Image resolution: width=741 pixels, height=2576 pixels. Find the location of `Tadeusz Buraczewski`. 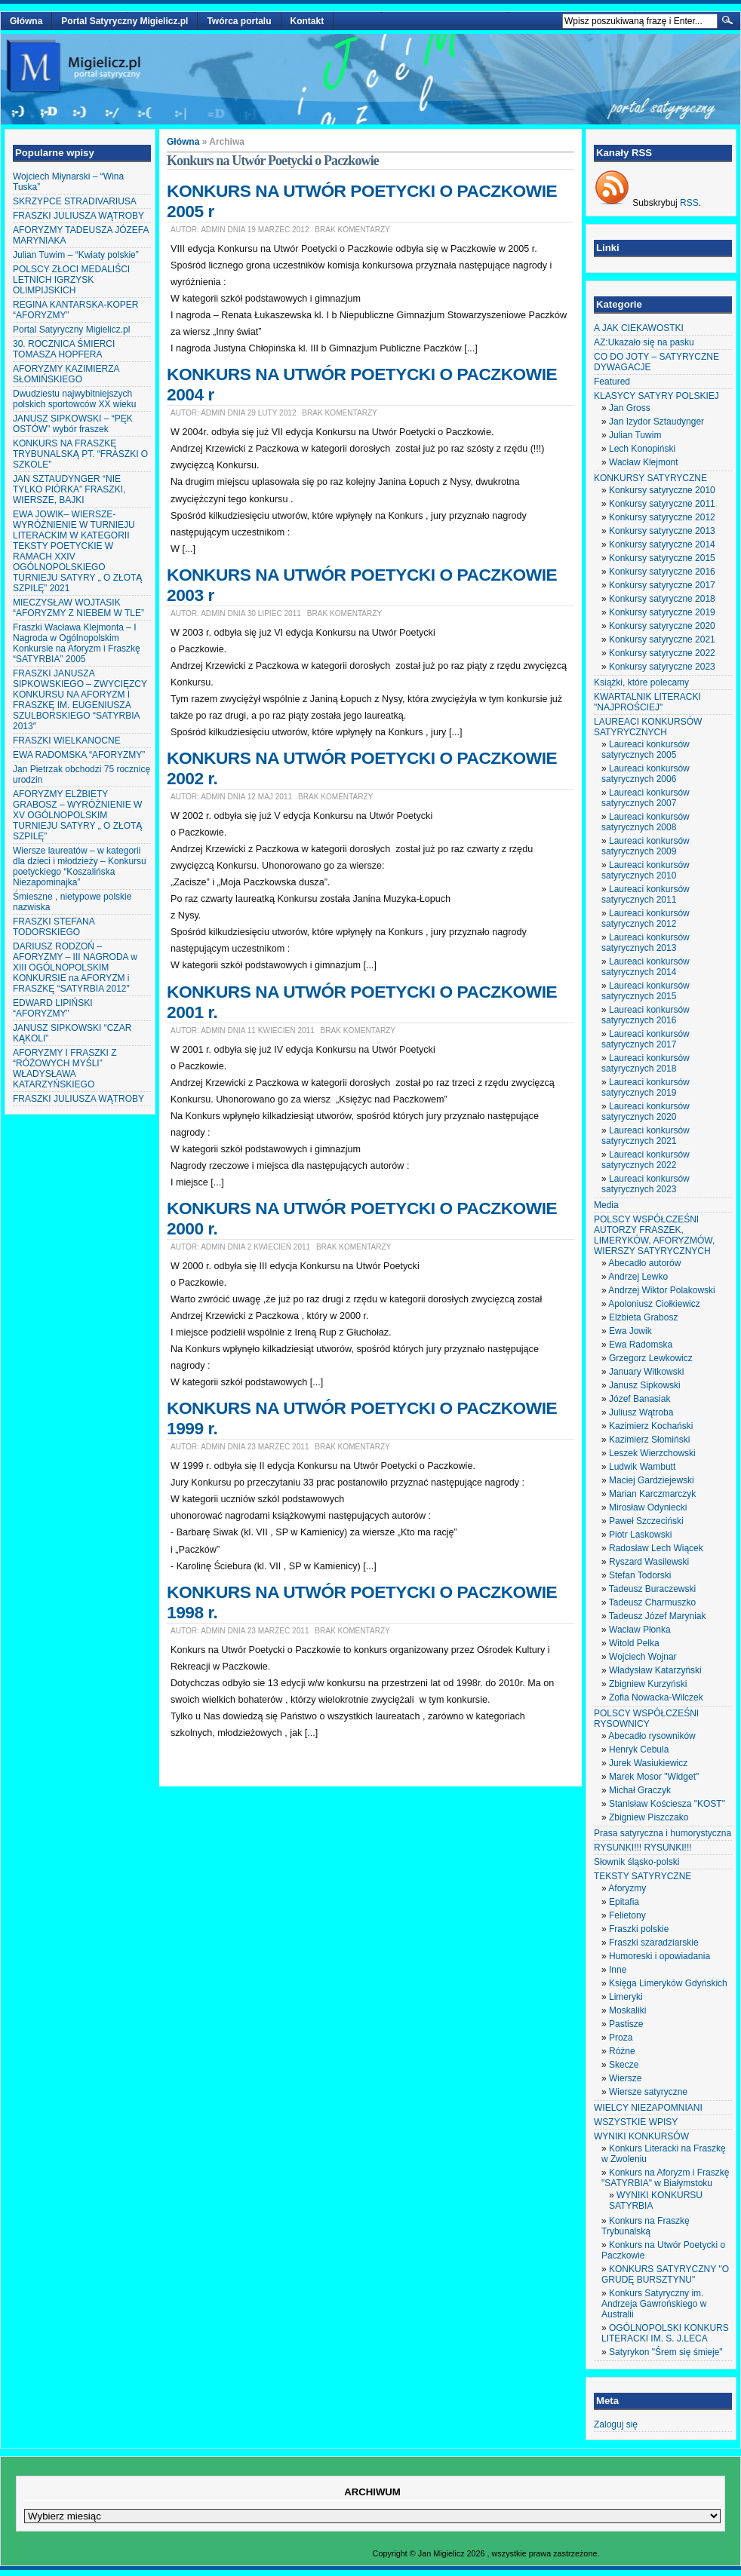

Tadeusz Buraczewski is located at coordinates (652, 1589).